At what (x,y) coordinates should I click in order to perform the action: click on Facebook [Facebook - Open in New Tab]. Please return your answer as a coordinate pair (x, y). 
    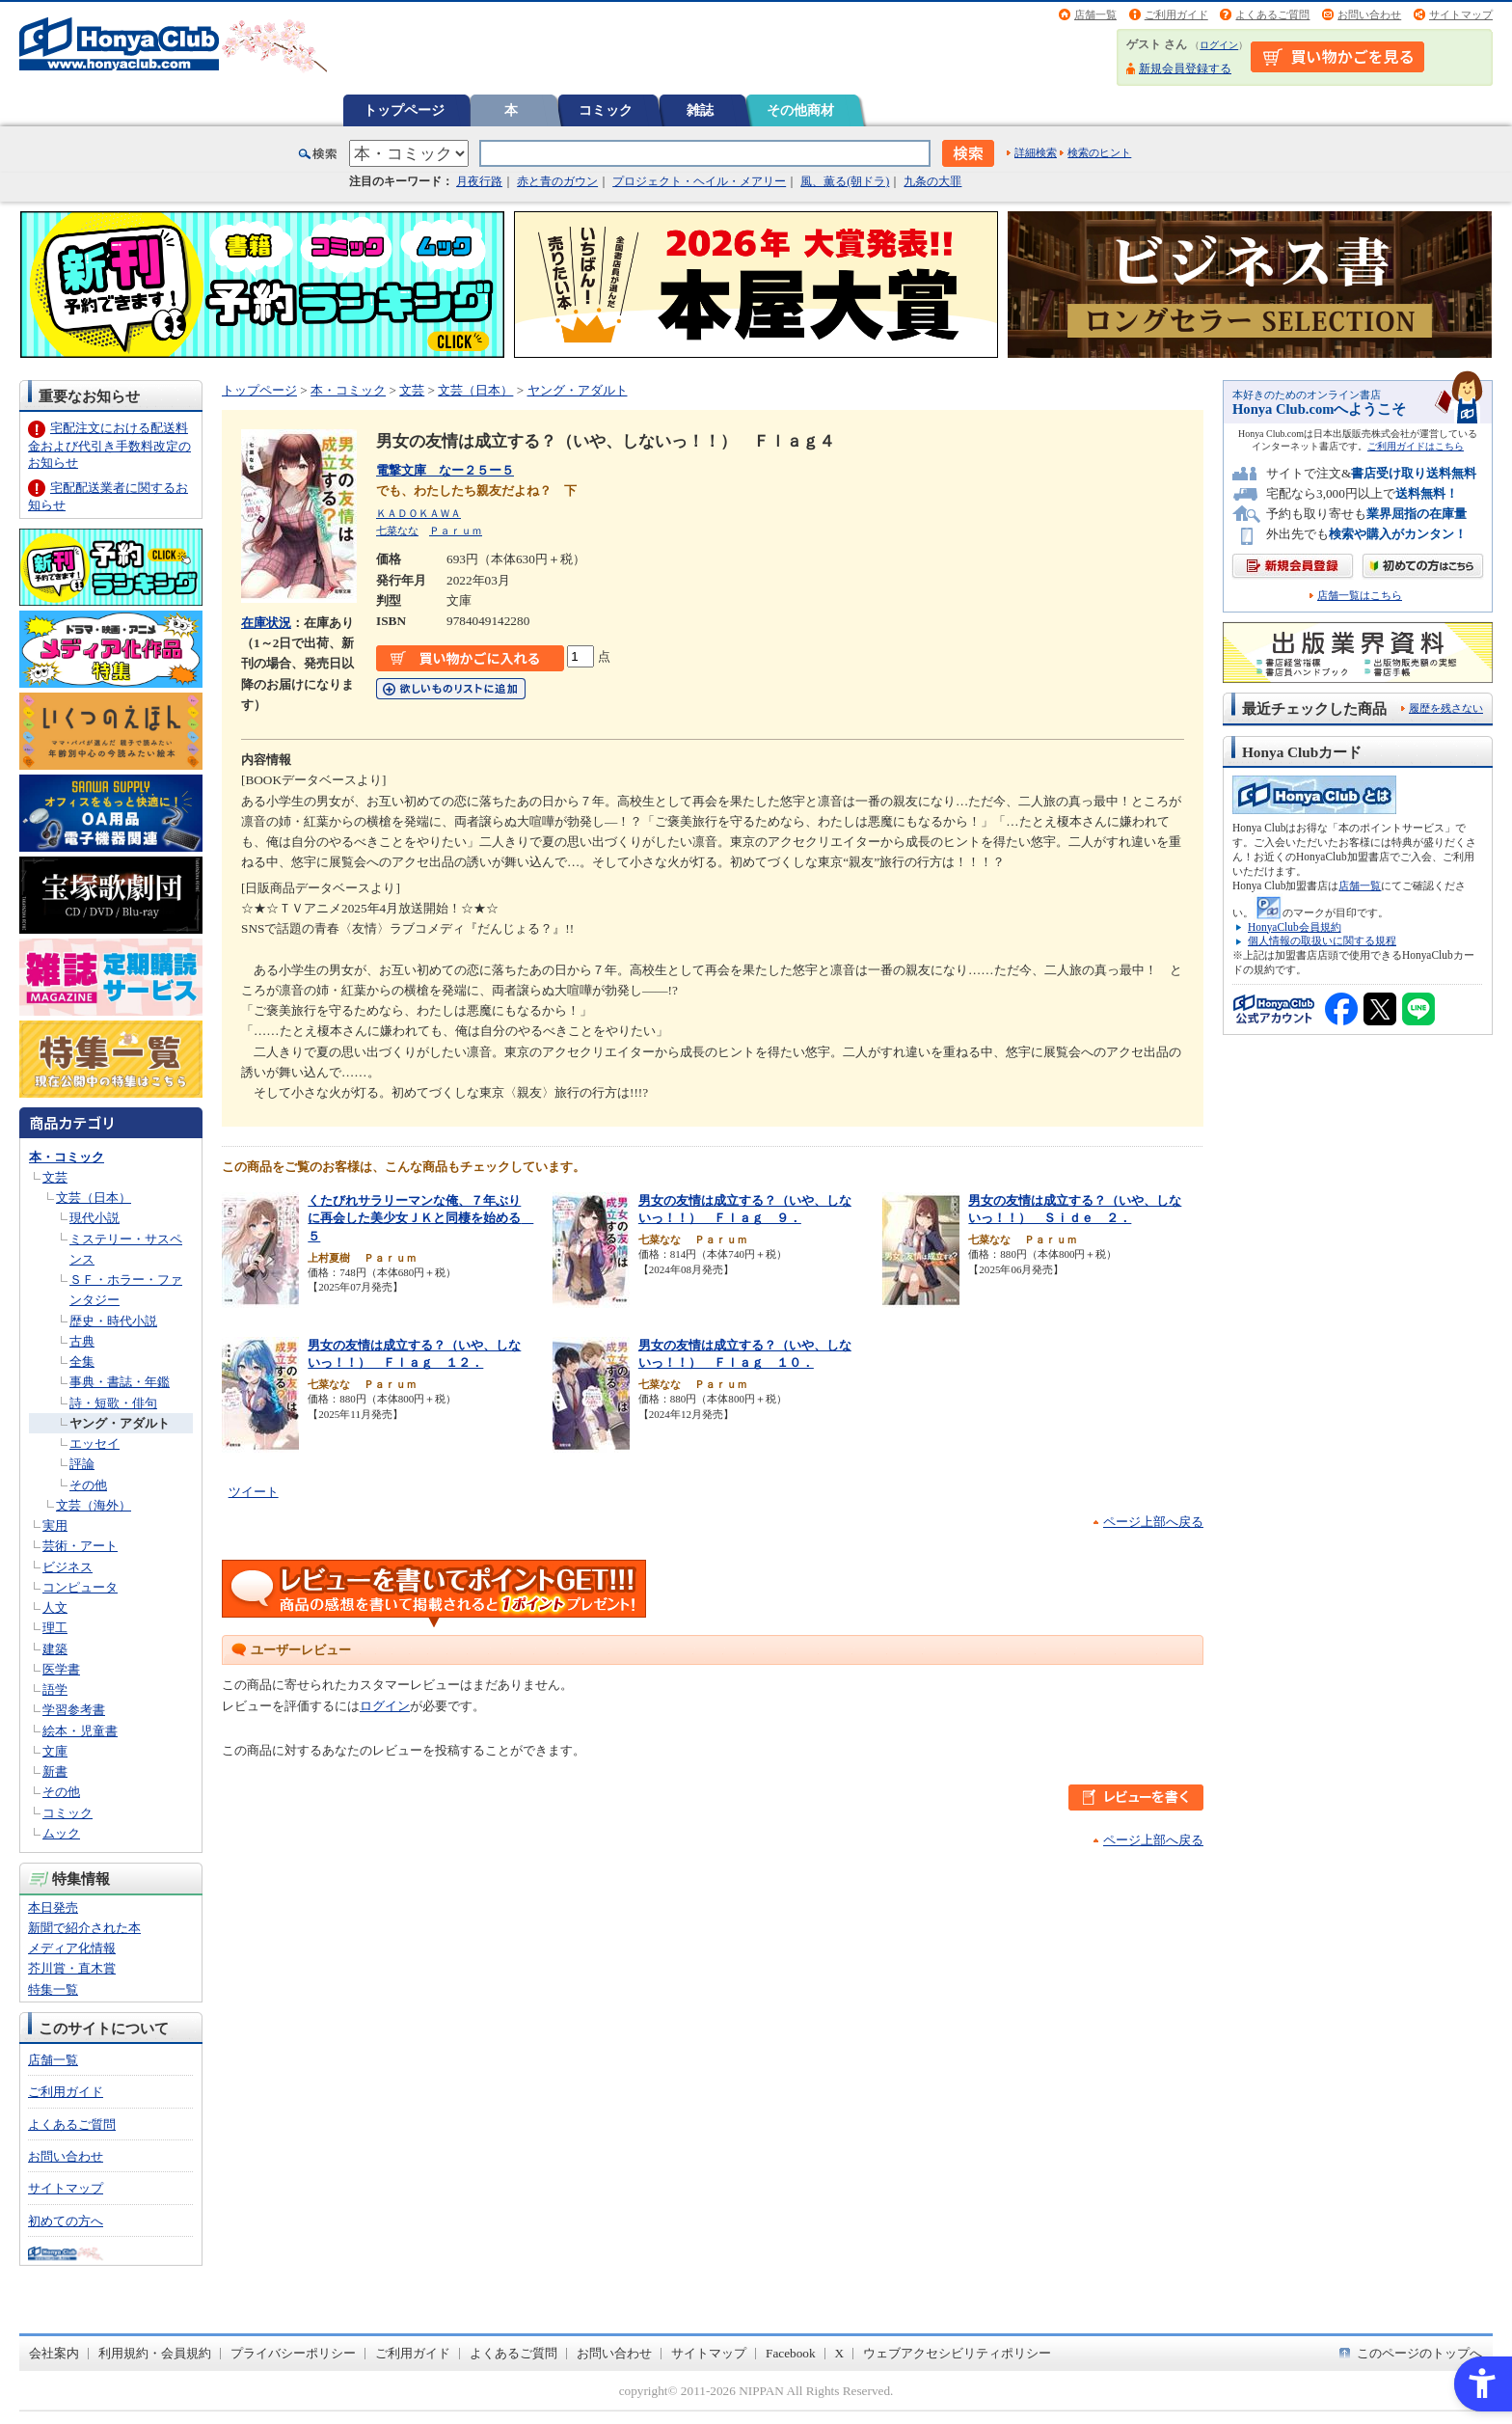
    Looking at the image, I should click on (791, 2353).